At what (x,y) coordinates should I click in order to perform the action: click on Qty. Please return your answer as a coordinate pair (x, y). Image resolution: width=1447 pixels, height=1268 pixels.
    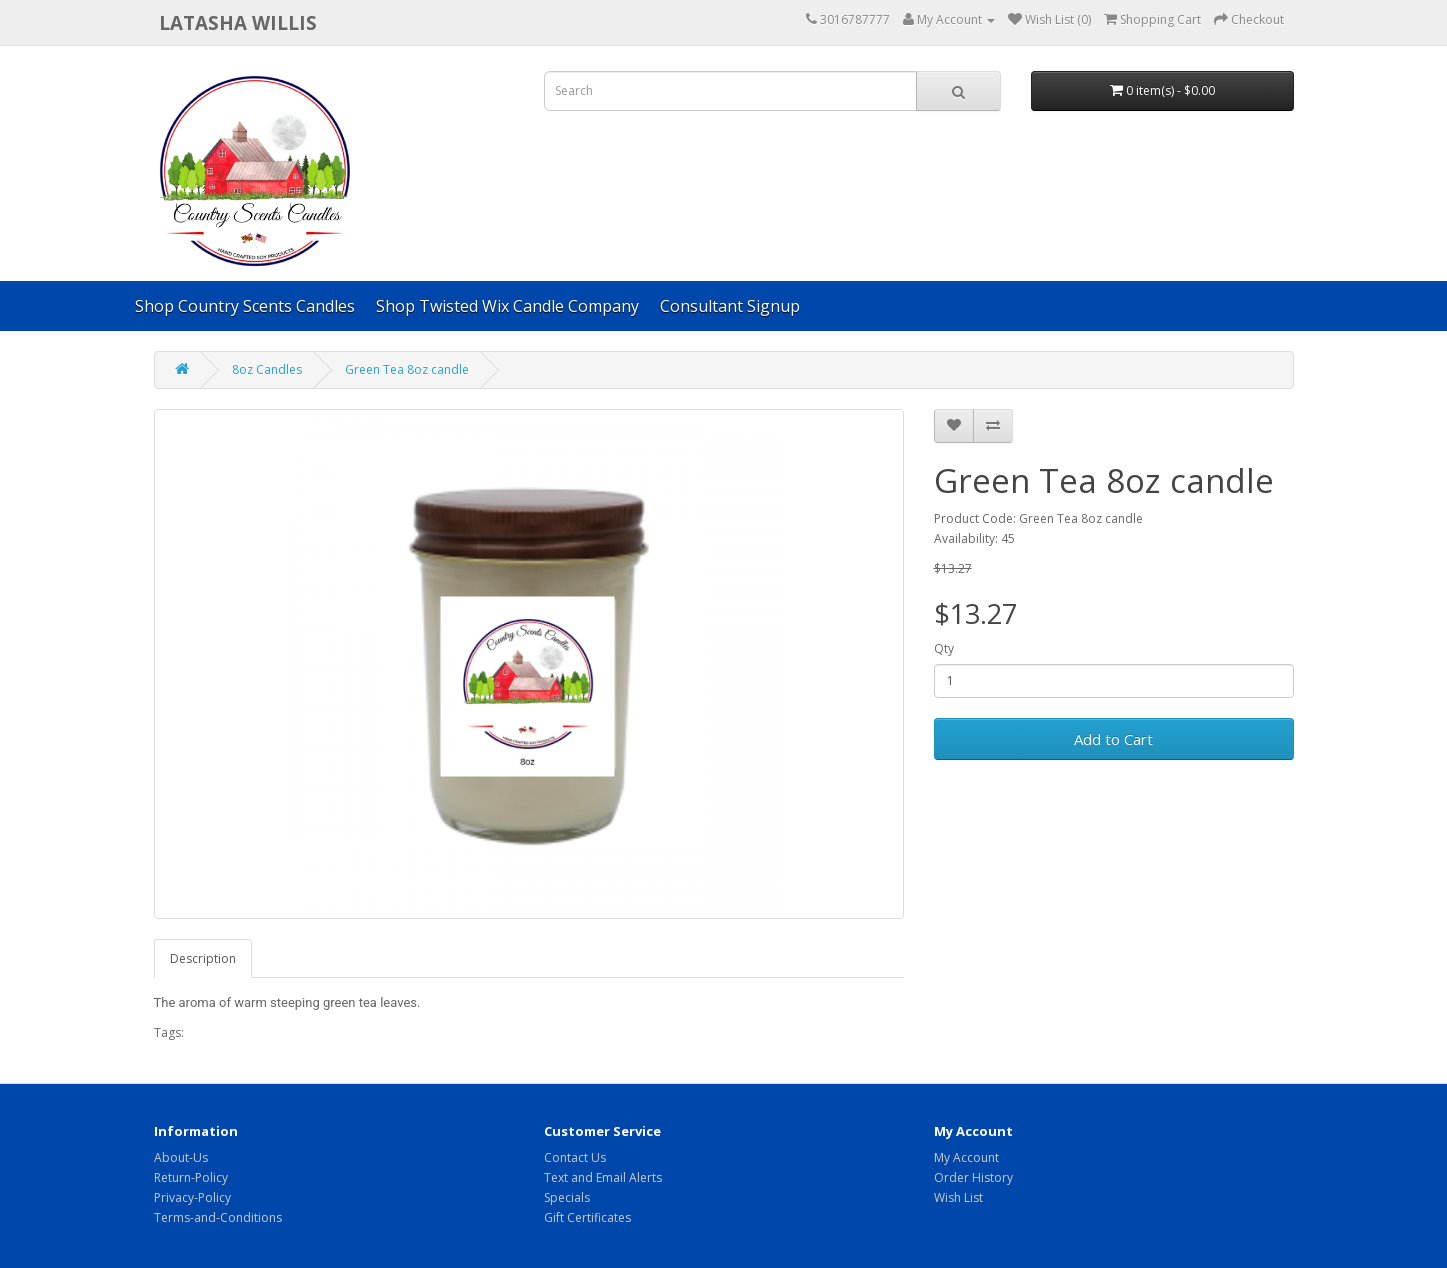
    Looking at the image, I should click on (944, 648).